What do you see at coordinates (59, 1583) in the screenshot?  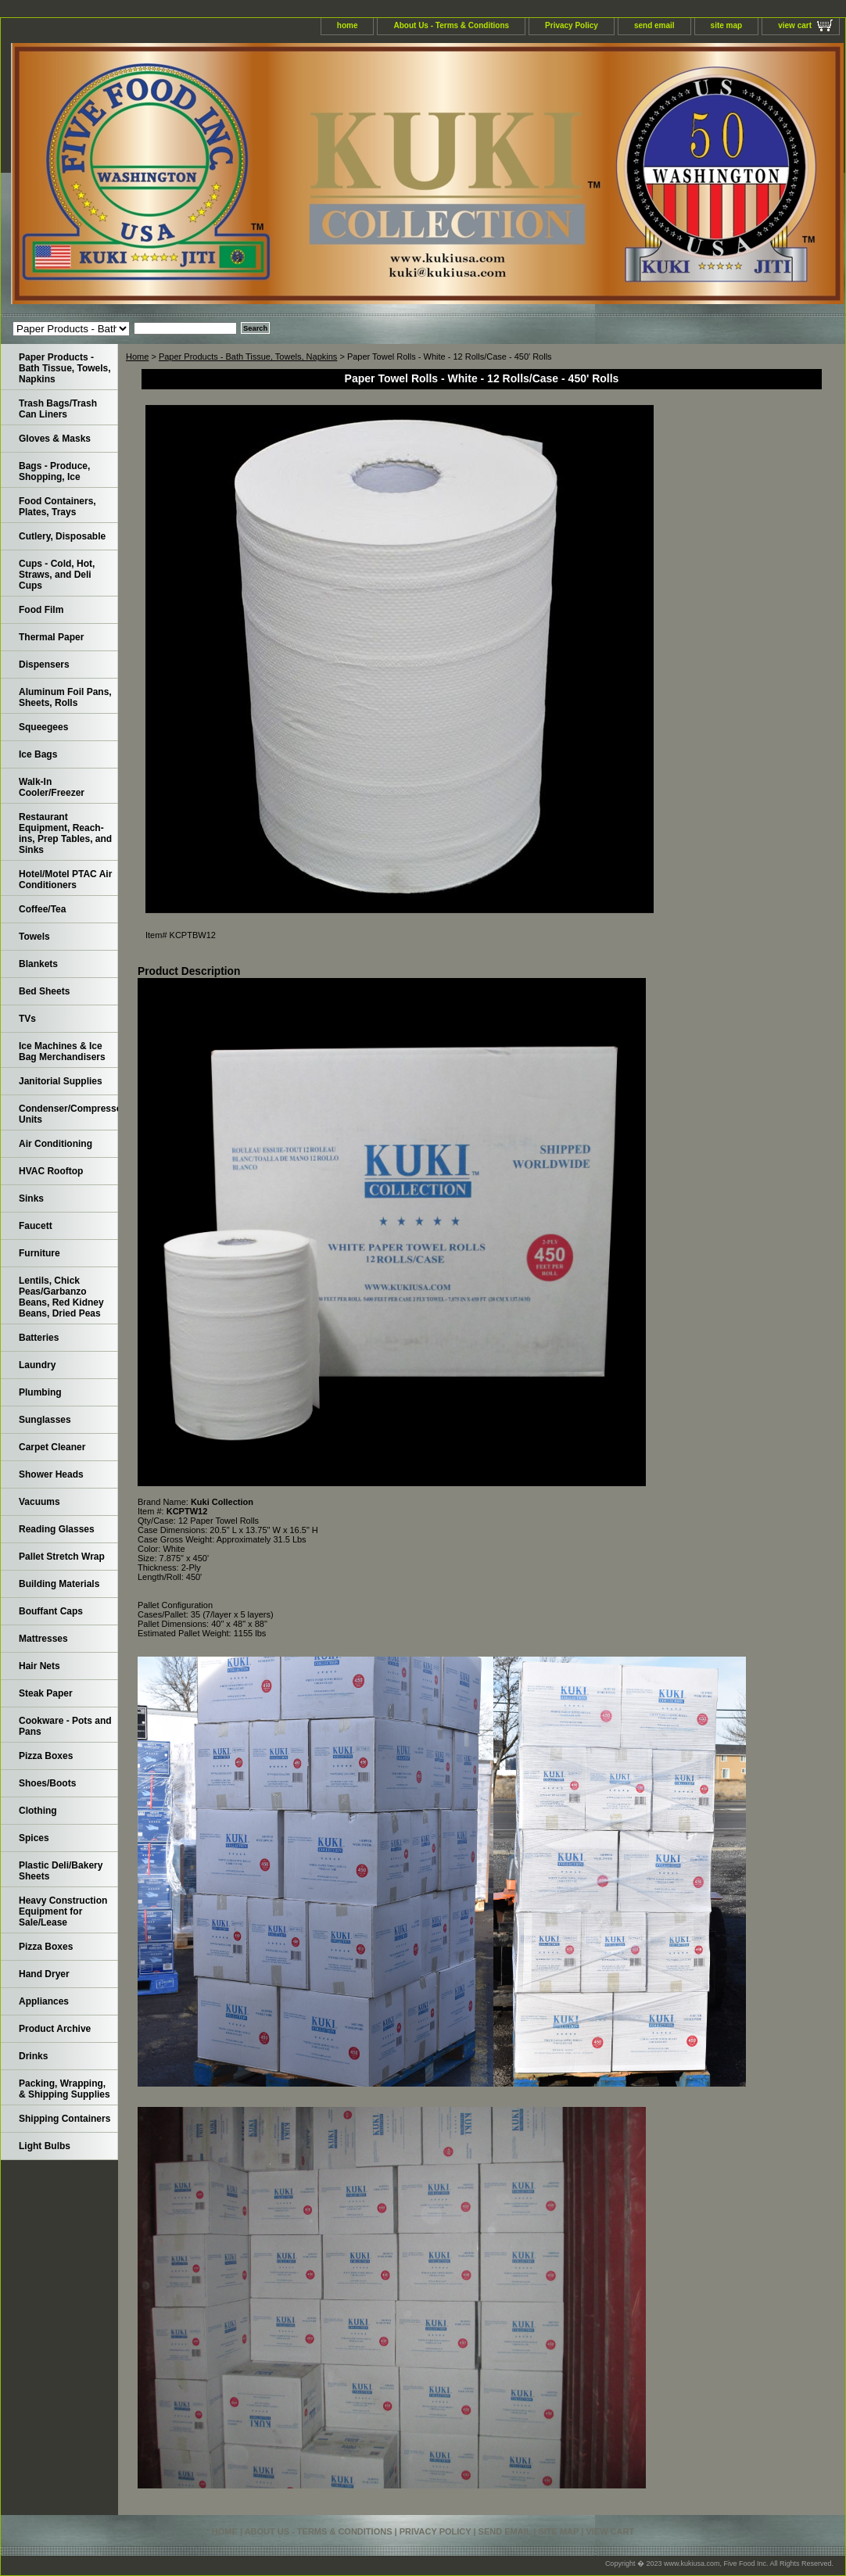 I see `Building Materials` at bounding box center [59, 1583].